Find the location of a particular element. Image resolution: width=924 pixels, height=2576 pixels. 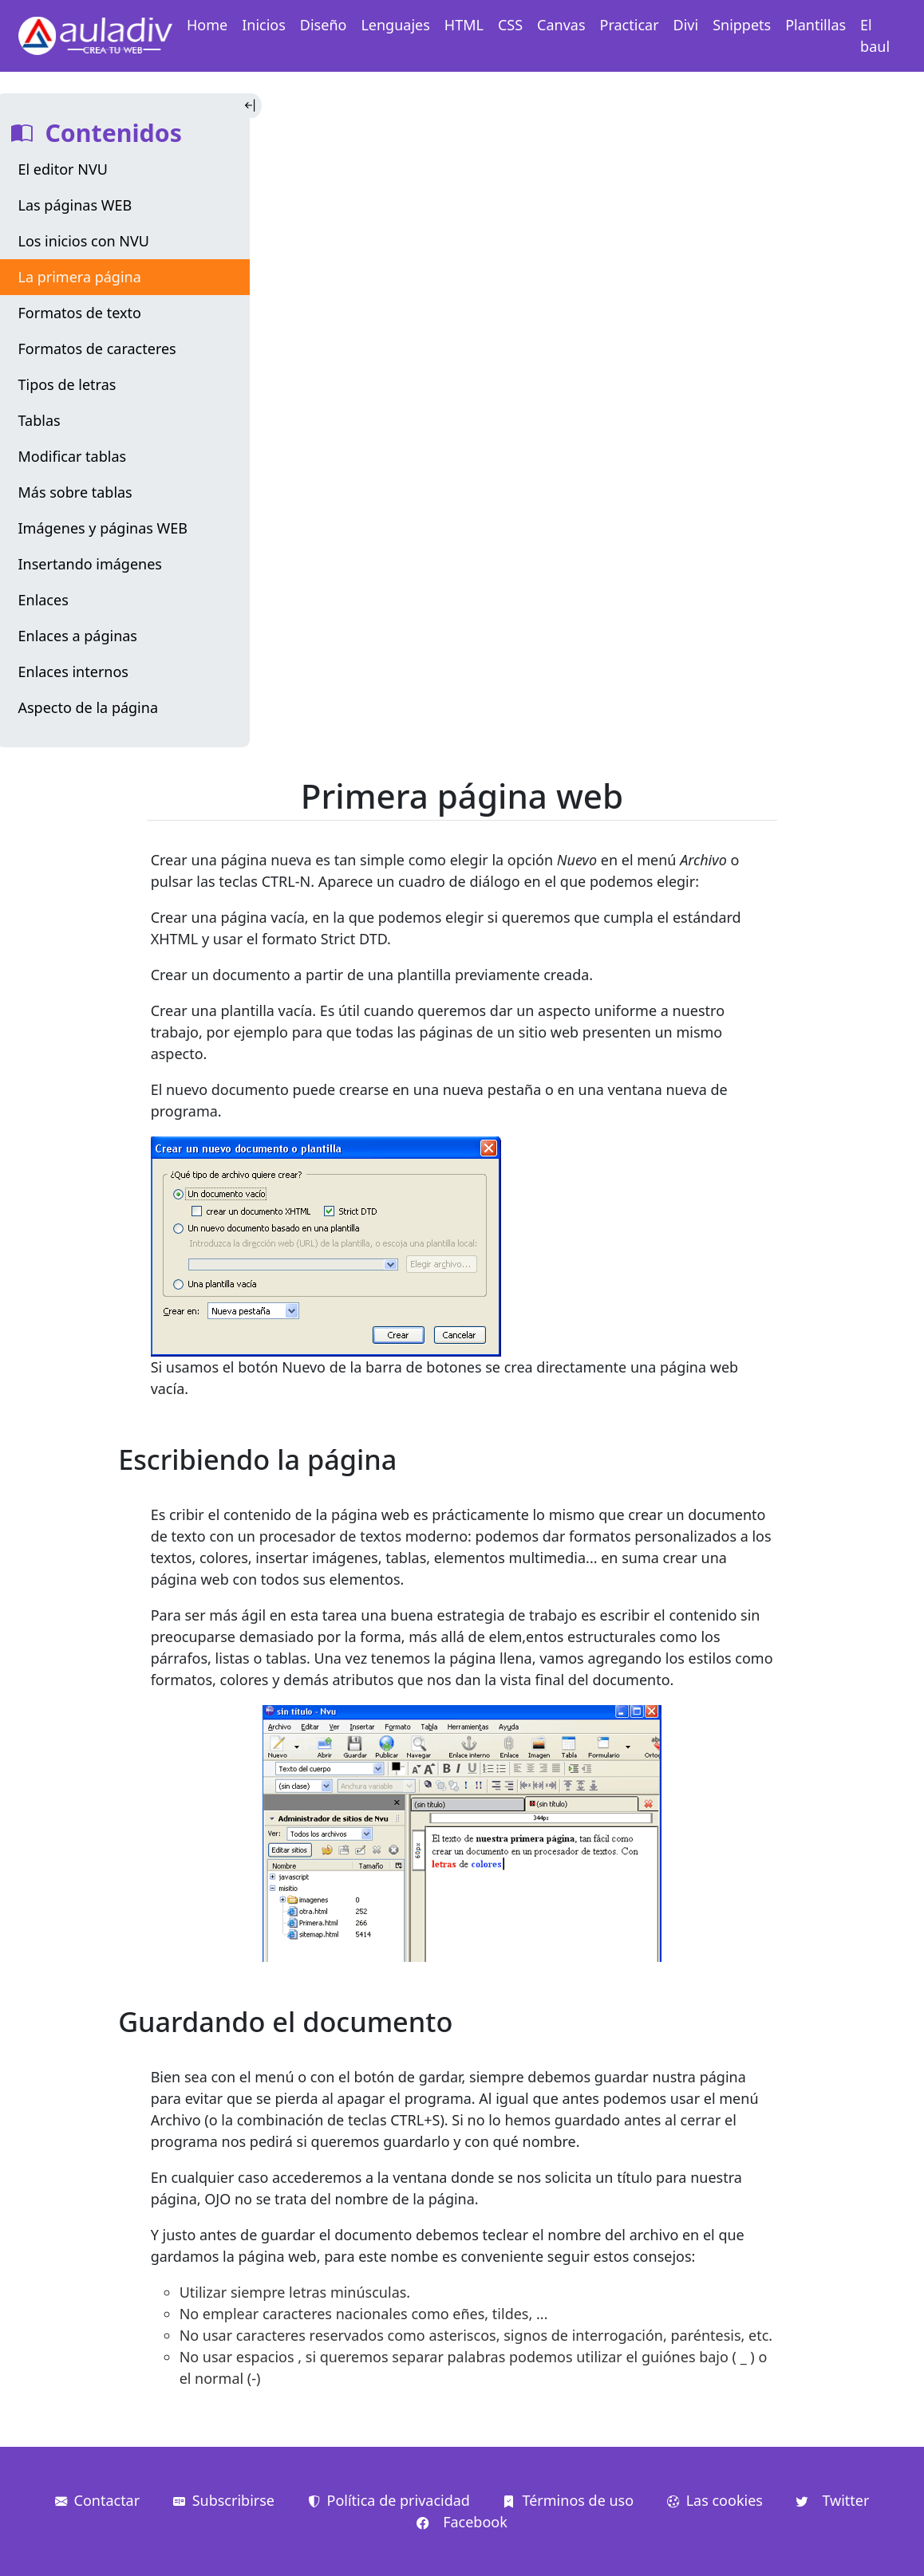

Practicar is located at coordinates (629, 24).